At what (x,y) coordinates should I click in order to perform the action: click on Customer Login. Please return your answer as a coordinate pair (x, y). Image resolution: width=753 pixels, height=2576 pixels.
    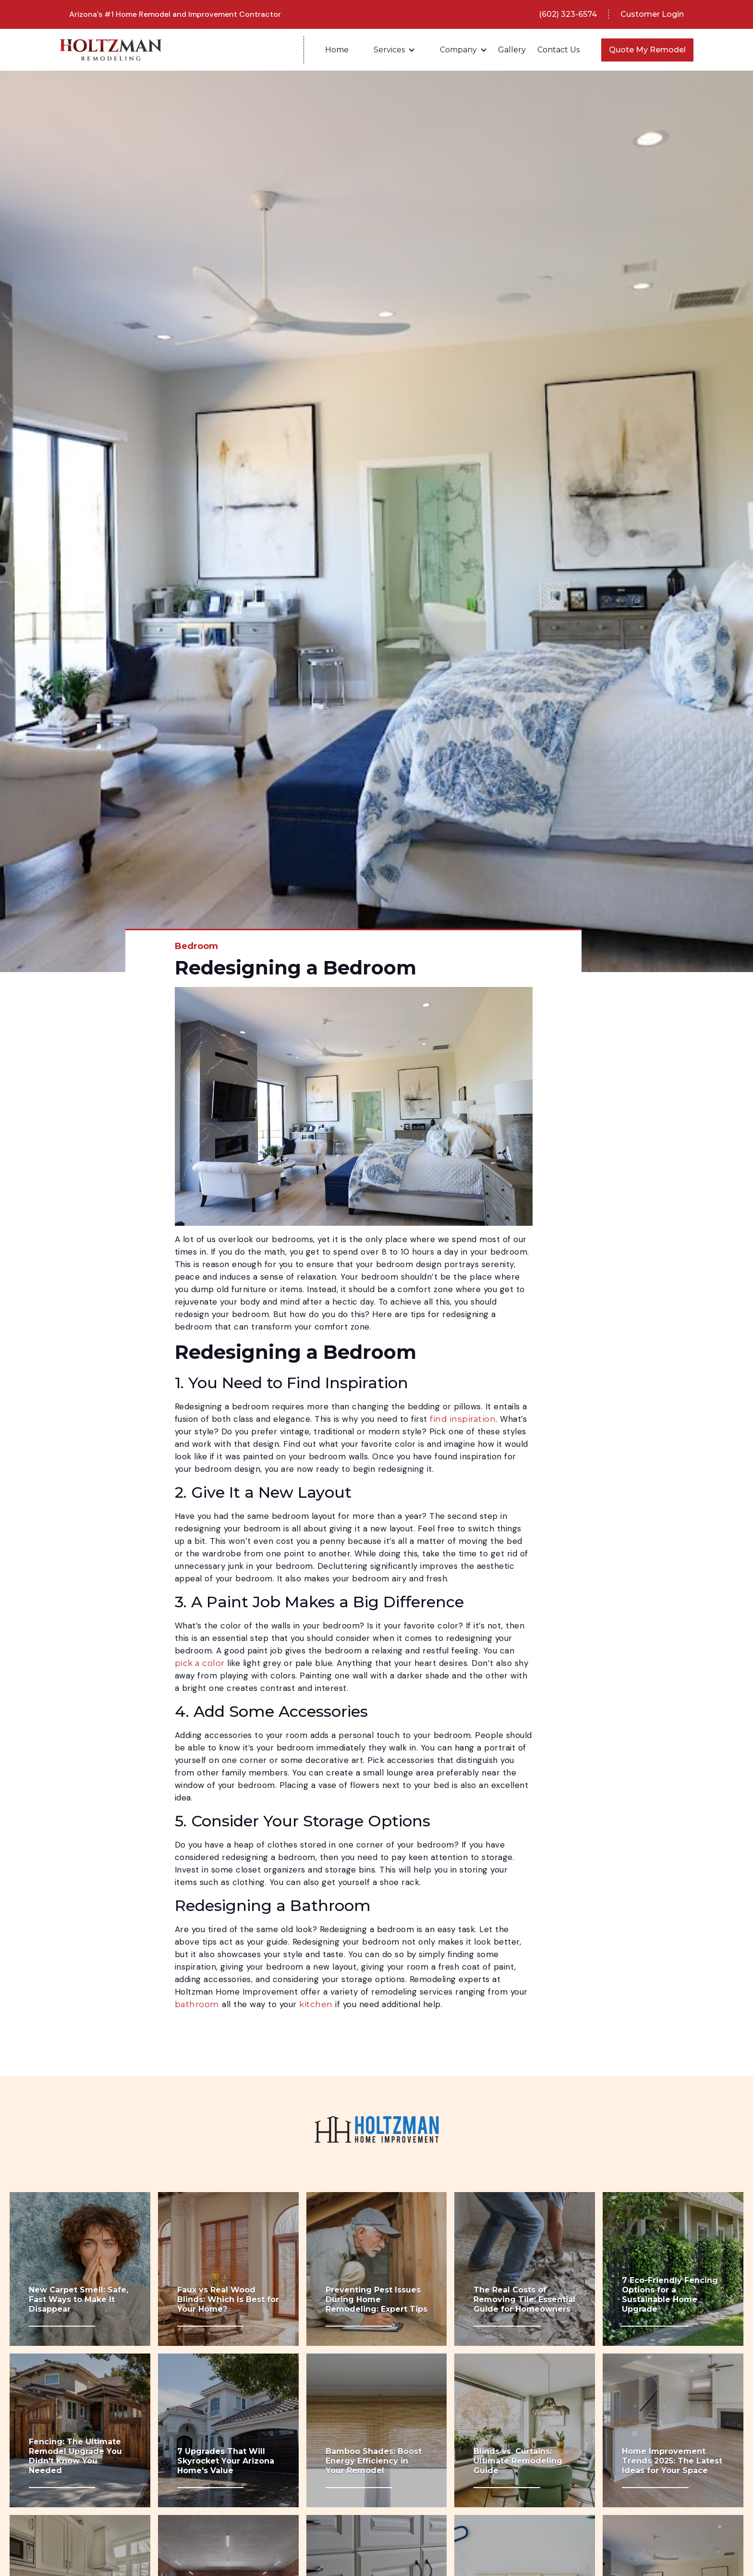
    Looking at the image, I should click on (652, 14).